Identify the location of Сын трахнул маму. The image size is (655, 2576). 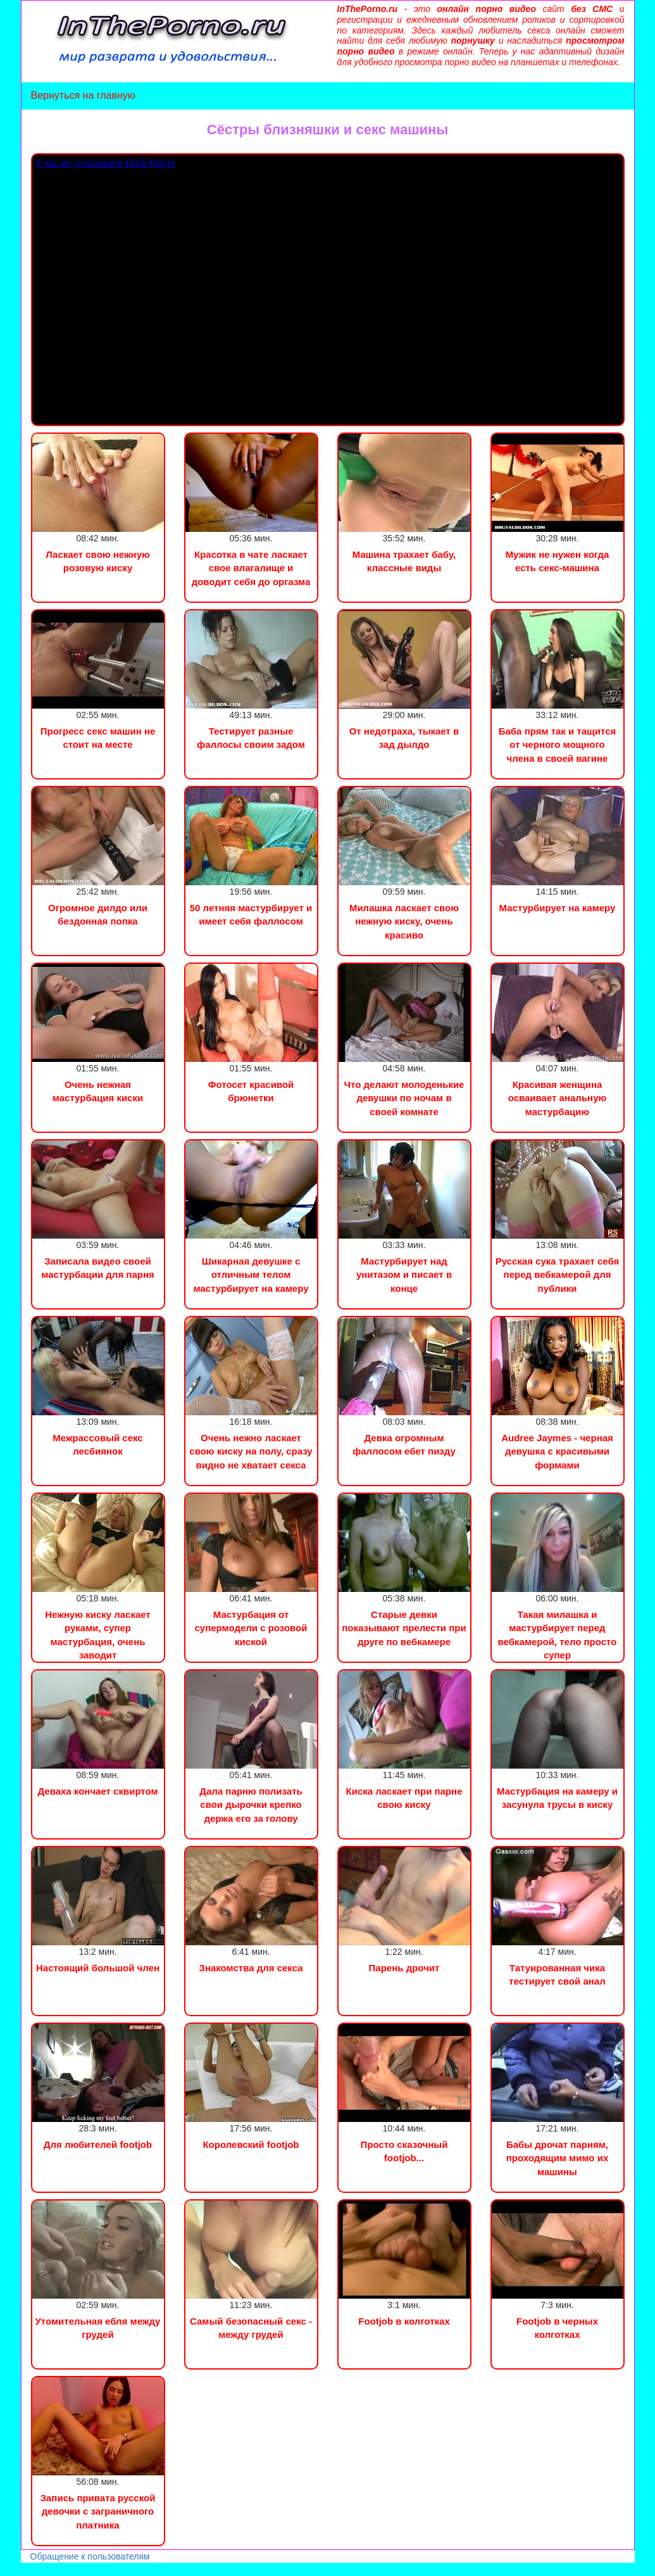
(100, 2569).